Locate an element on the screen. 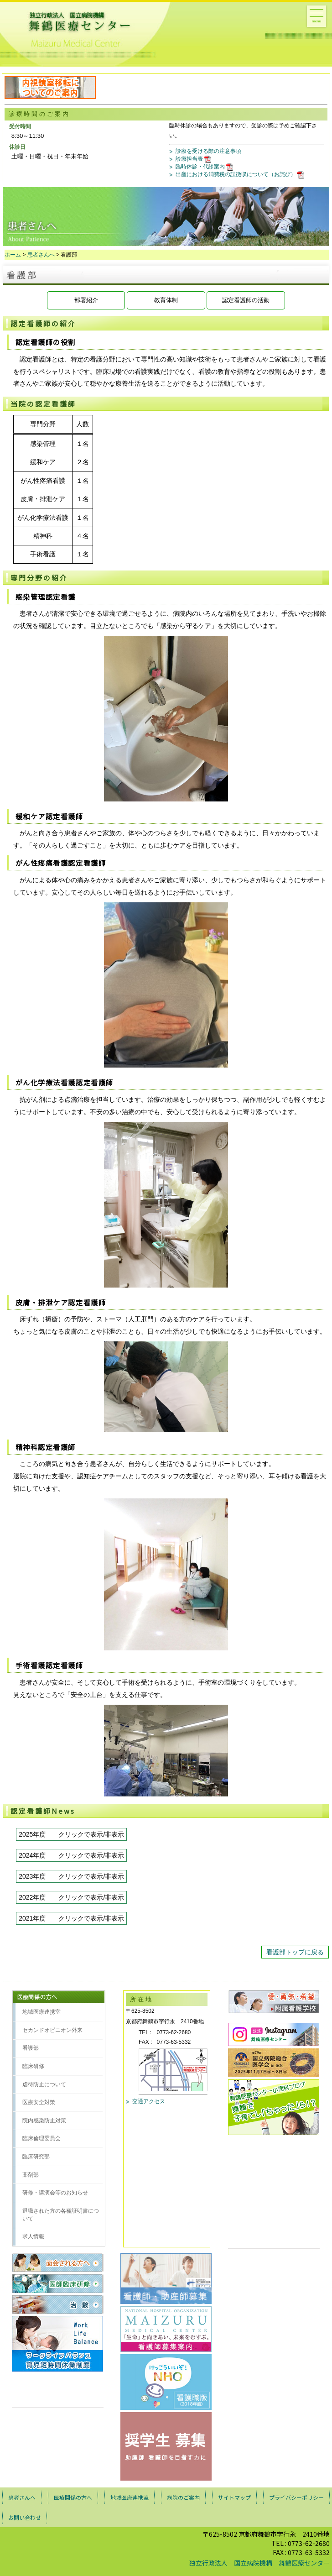 This screenshot has height=2576, width=332. 2025年度 クリックで表示/非表示 is located at coordinates (71, 1834).